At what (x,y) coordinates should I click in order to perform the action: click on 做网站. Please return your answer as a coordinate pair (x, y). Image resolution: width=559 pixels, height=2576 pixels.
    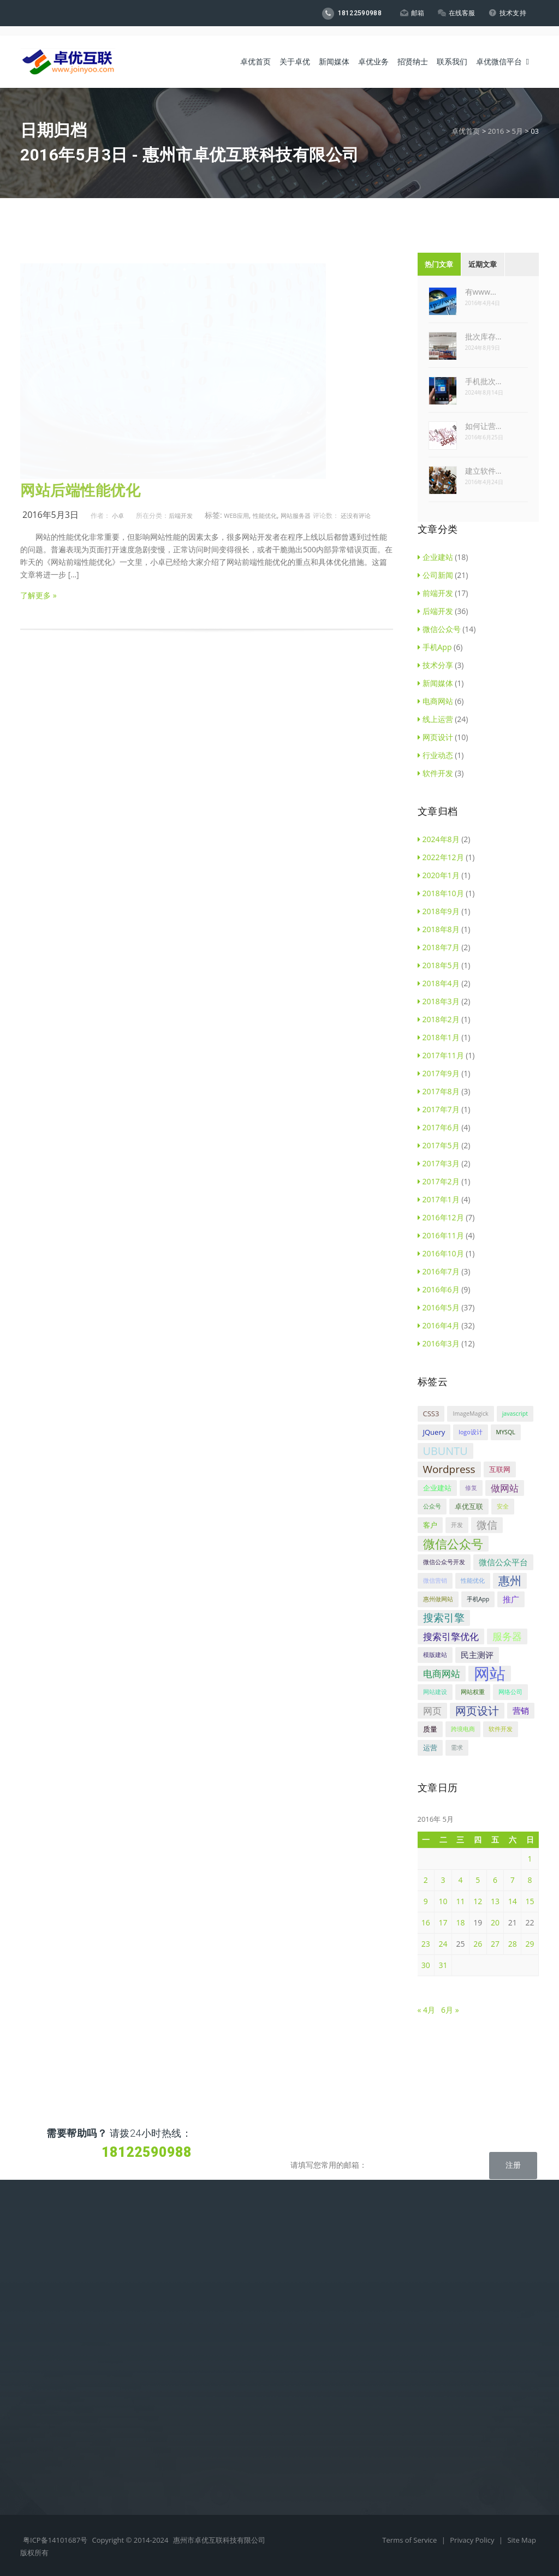
    Looking at the image, I should click on (505, 1488).